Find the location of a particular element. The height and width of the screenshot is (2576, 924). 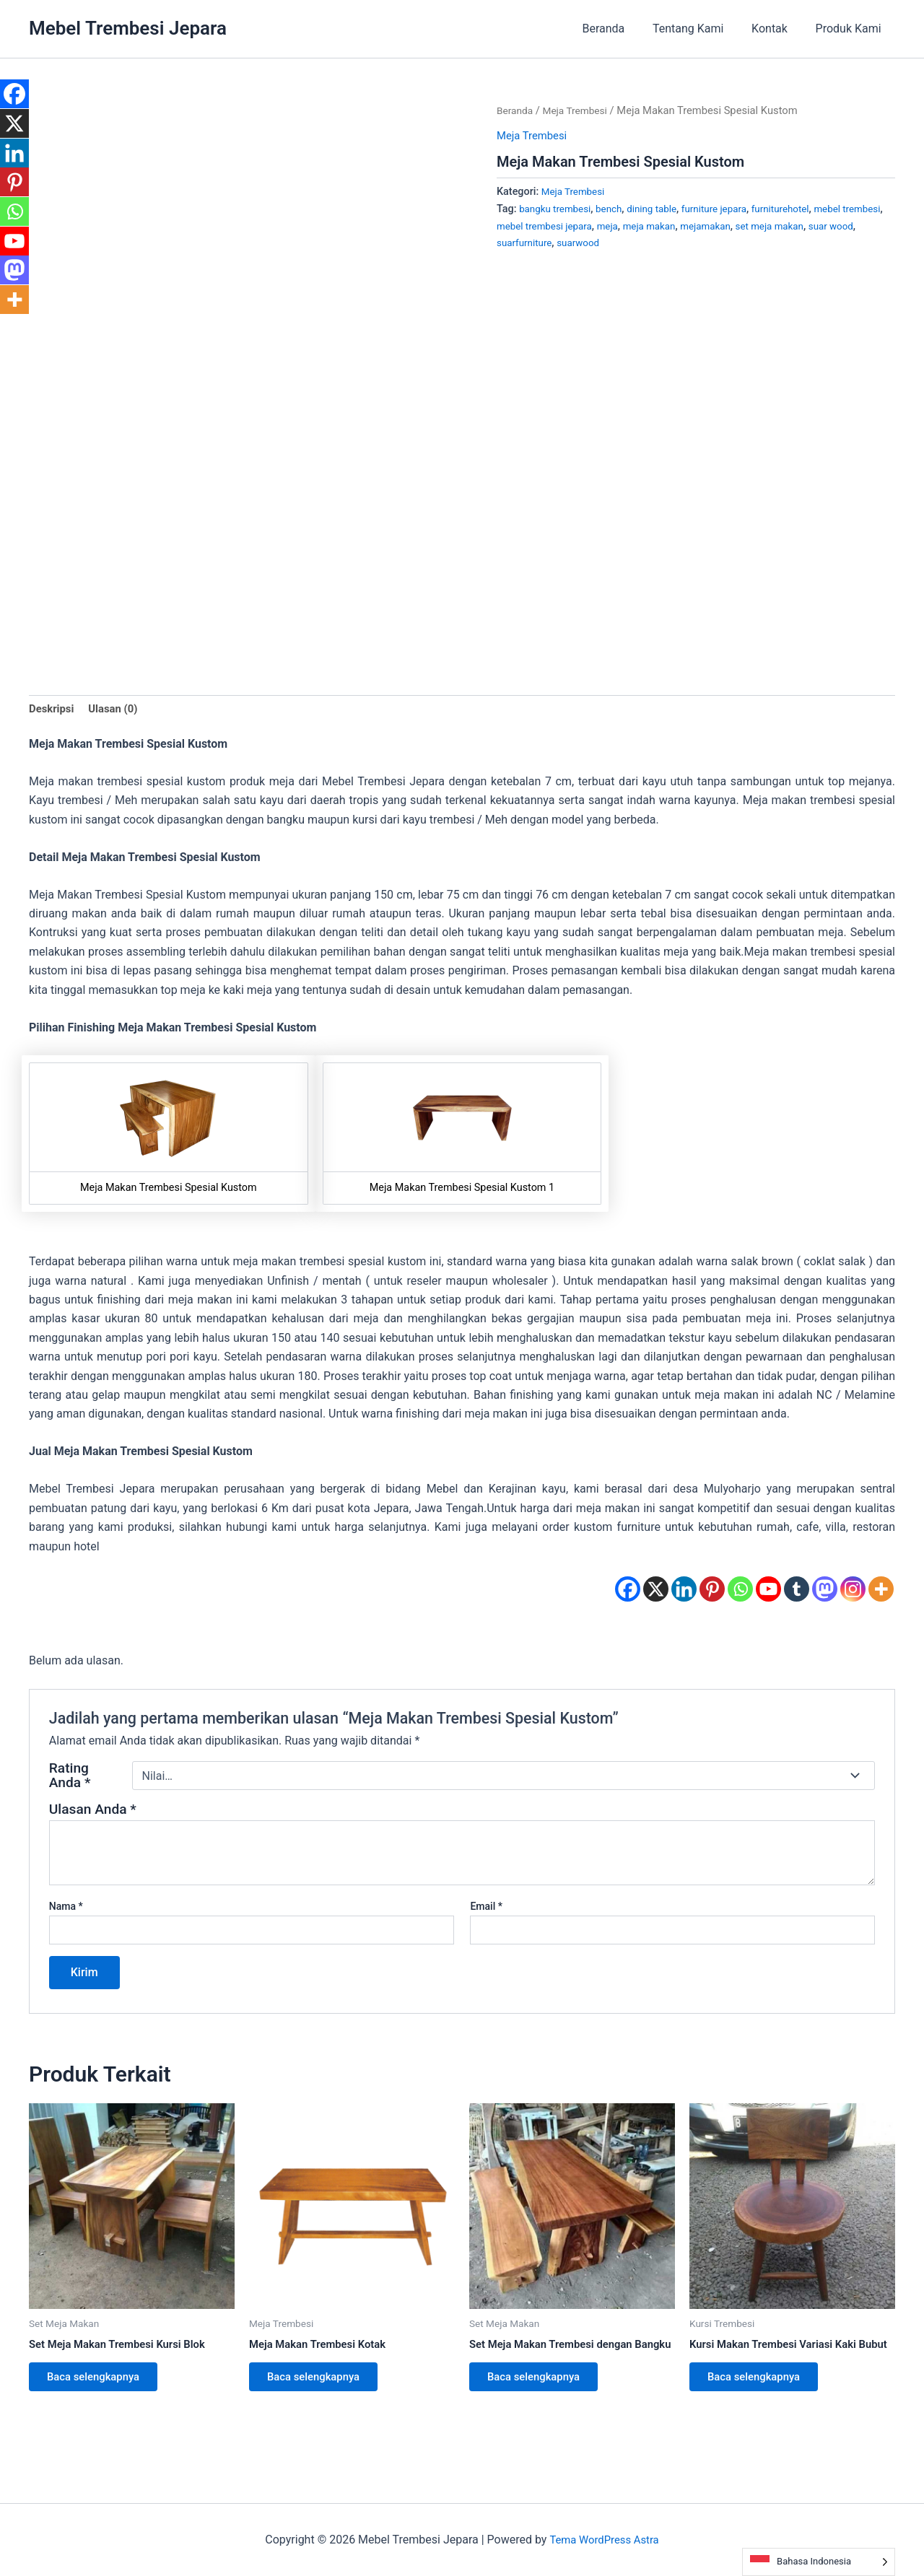

suarfurniture is located at coordinates (579, 243).